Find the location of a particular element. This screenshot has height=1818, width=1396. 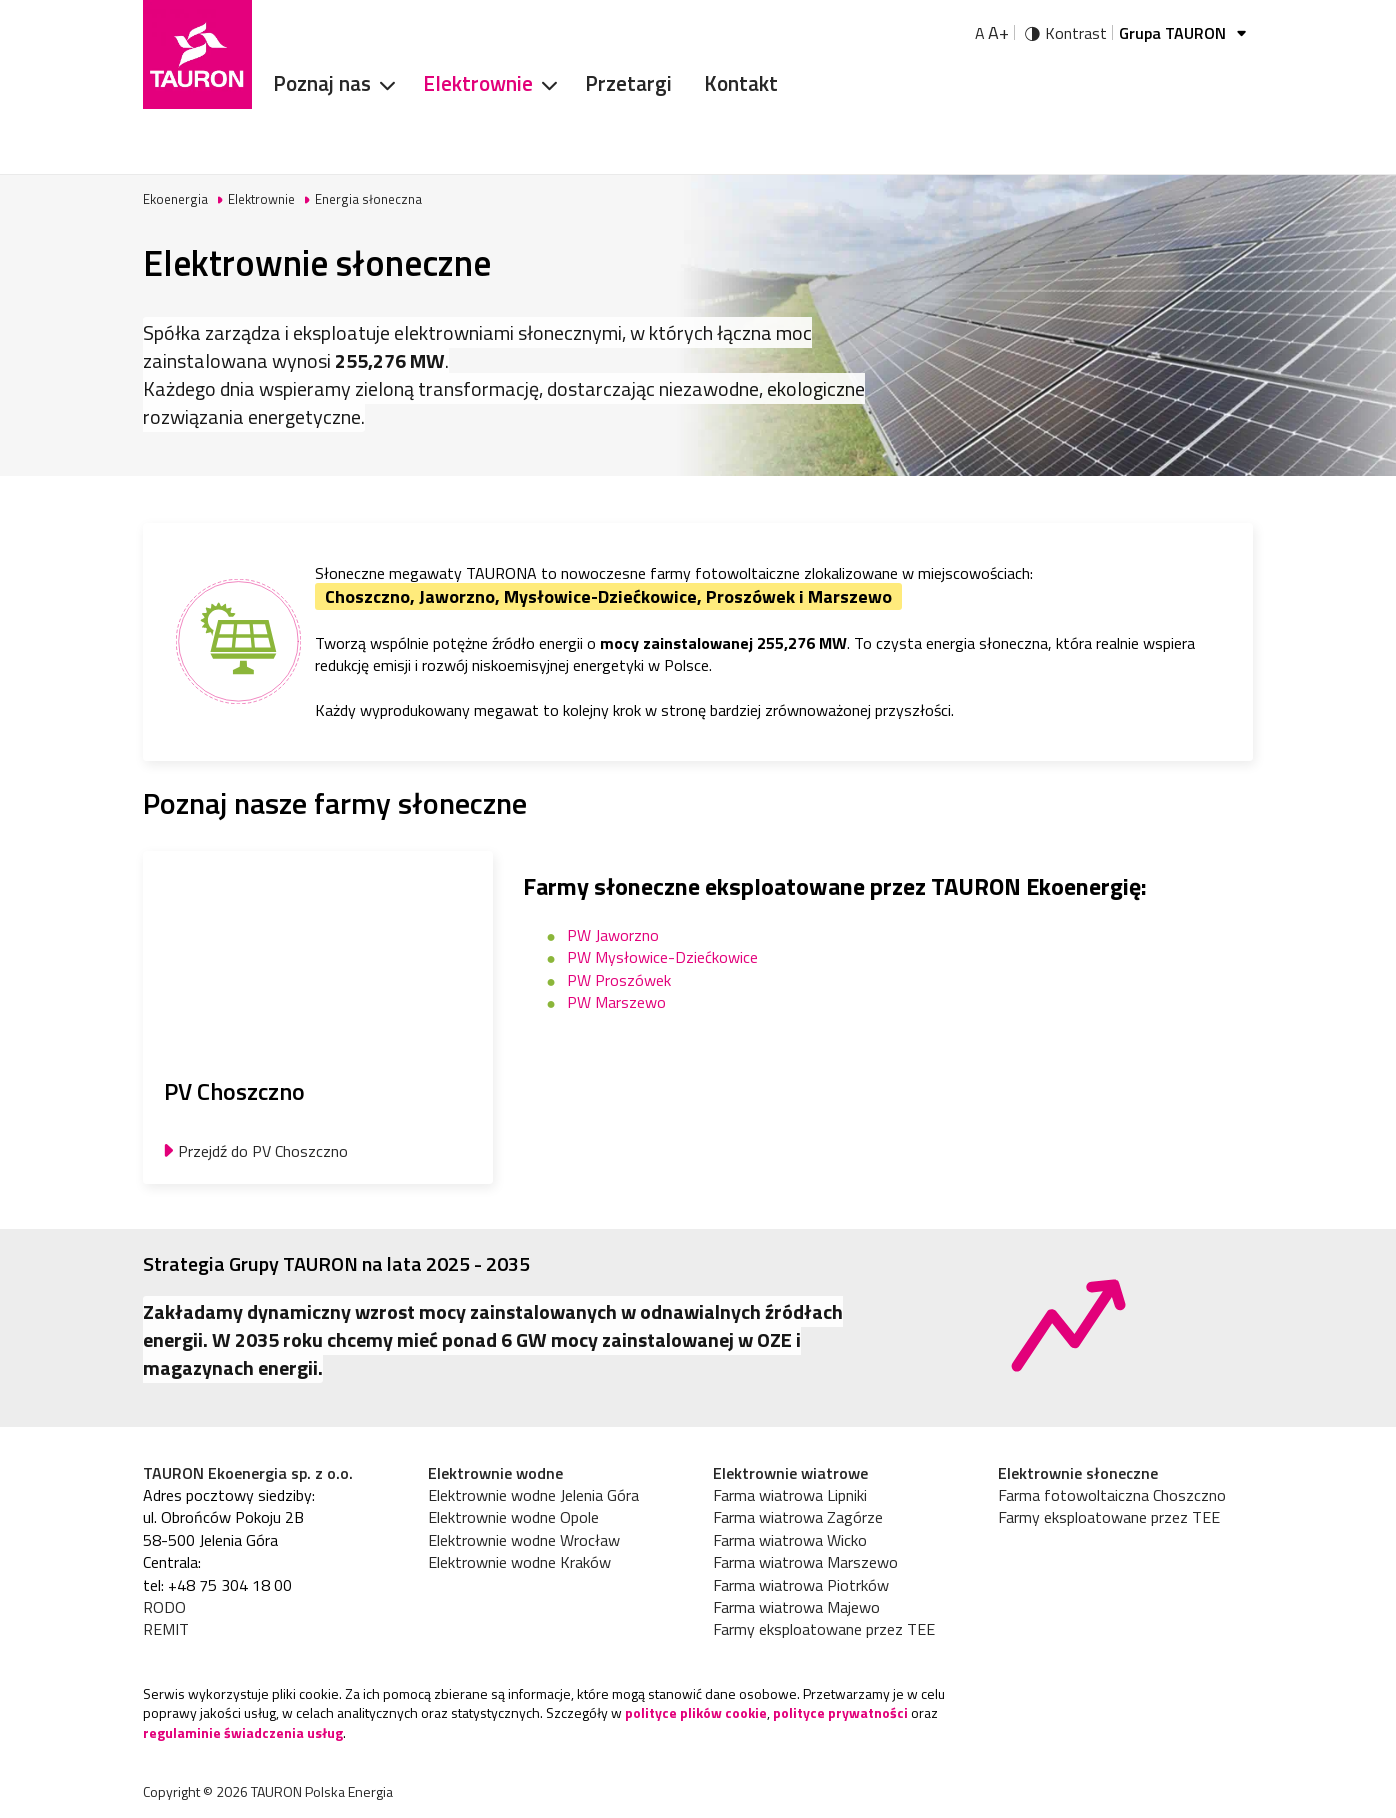

Elektrownie wiatrowe is located at coordinates (790, 1473).